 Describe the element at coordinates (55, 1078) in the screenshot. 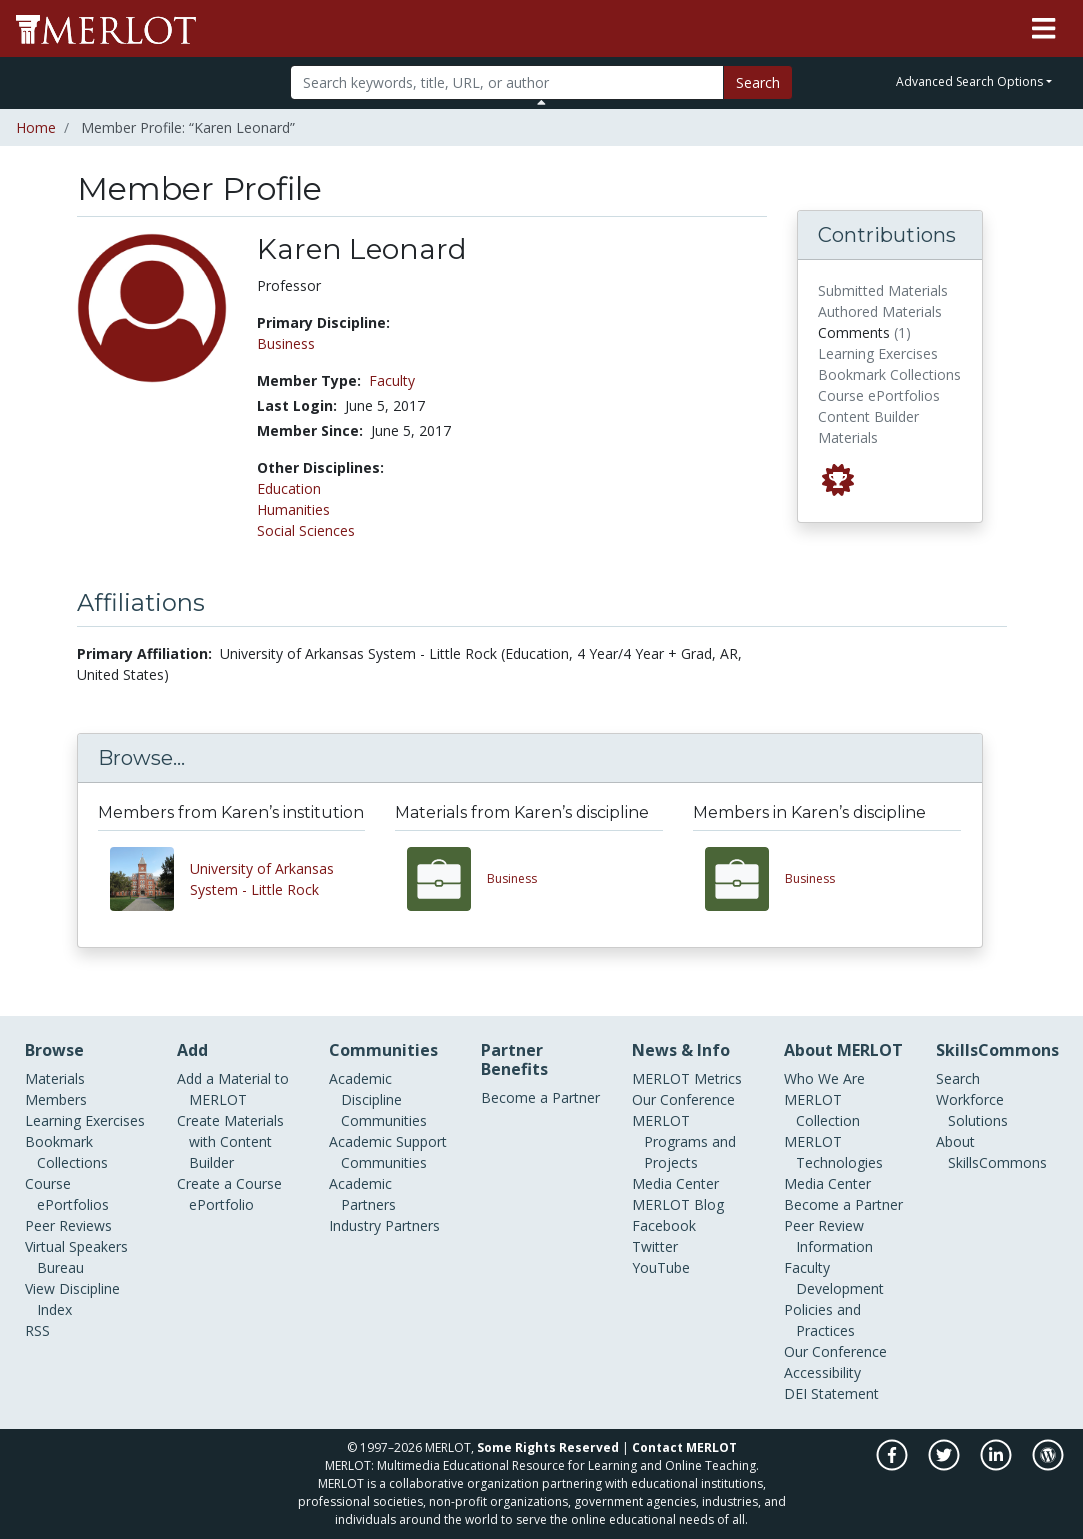

I see `Materials` at that location.